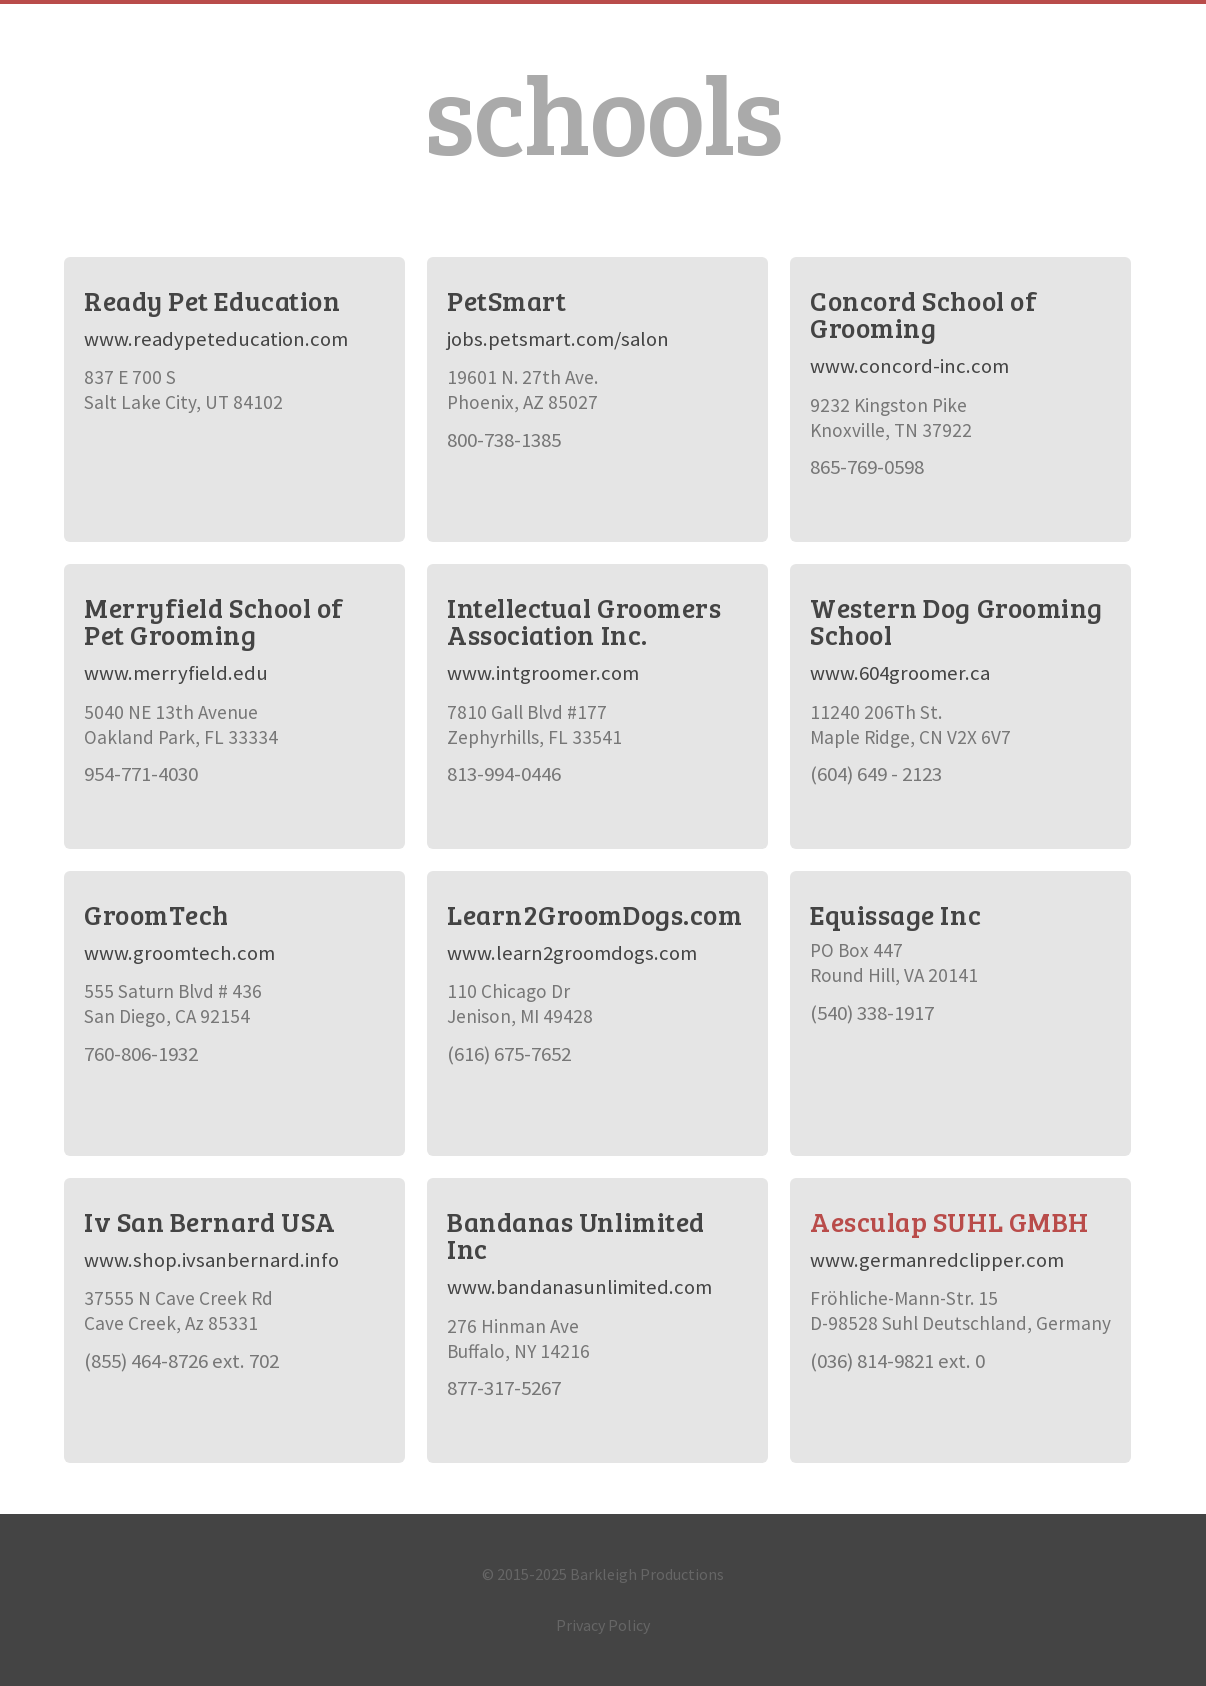  I want to click on Western Dog Grooming School, so click(956, 621).